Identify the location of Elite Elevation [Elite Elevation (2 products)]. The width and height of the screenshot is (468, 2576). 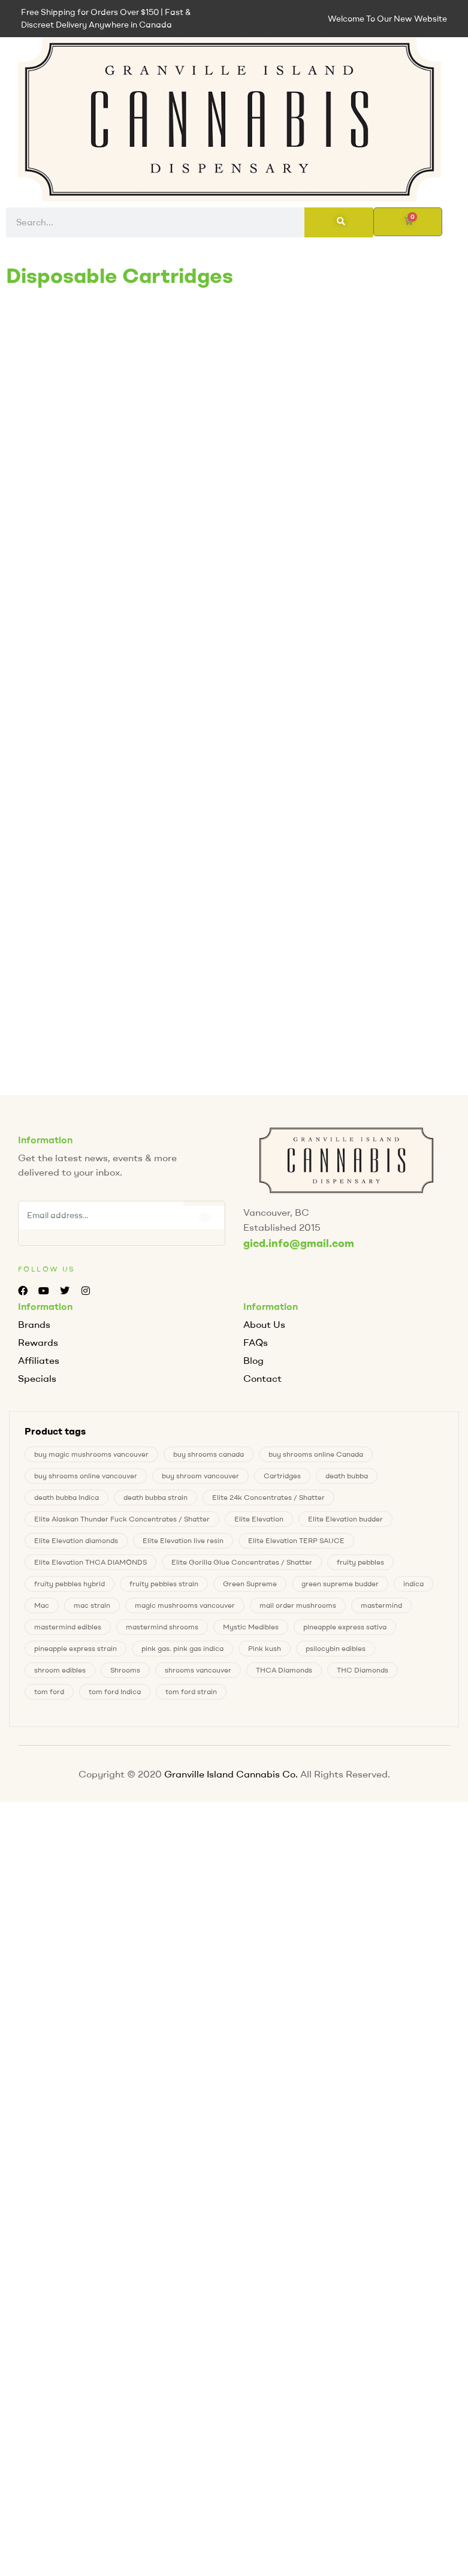
(258, 1518).